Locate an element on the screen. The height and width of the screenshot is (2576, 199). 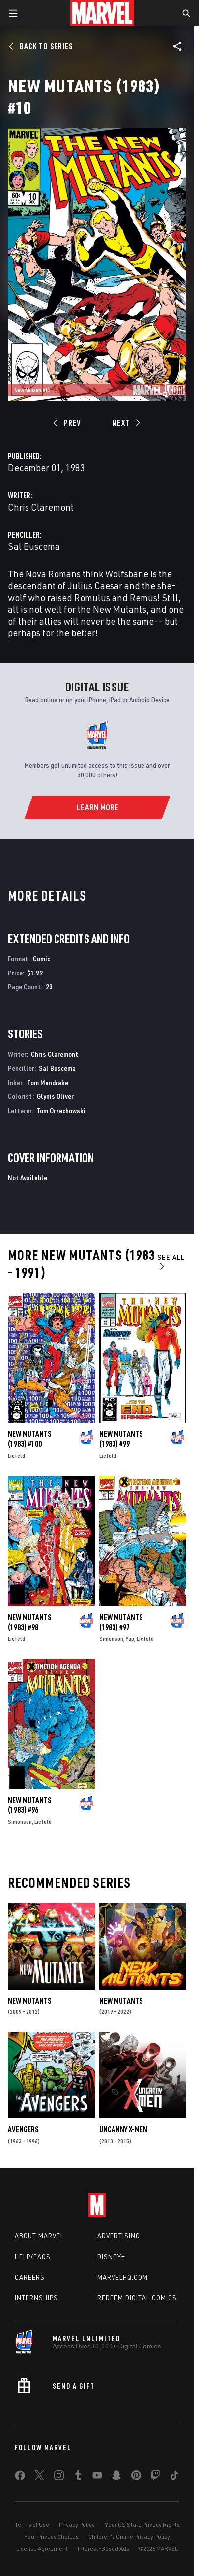
[share on Youtube] is located at coordinates (97, 2477).